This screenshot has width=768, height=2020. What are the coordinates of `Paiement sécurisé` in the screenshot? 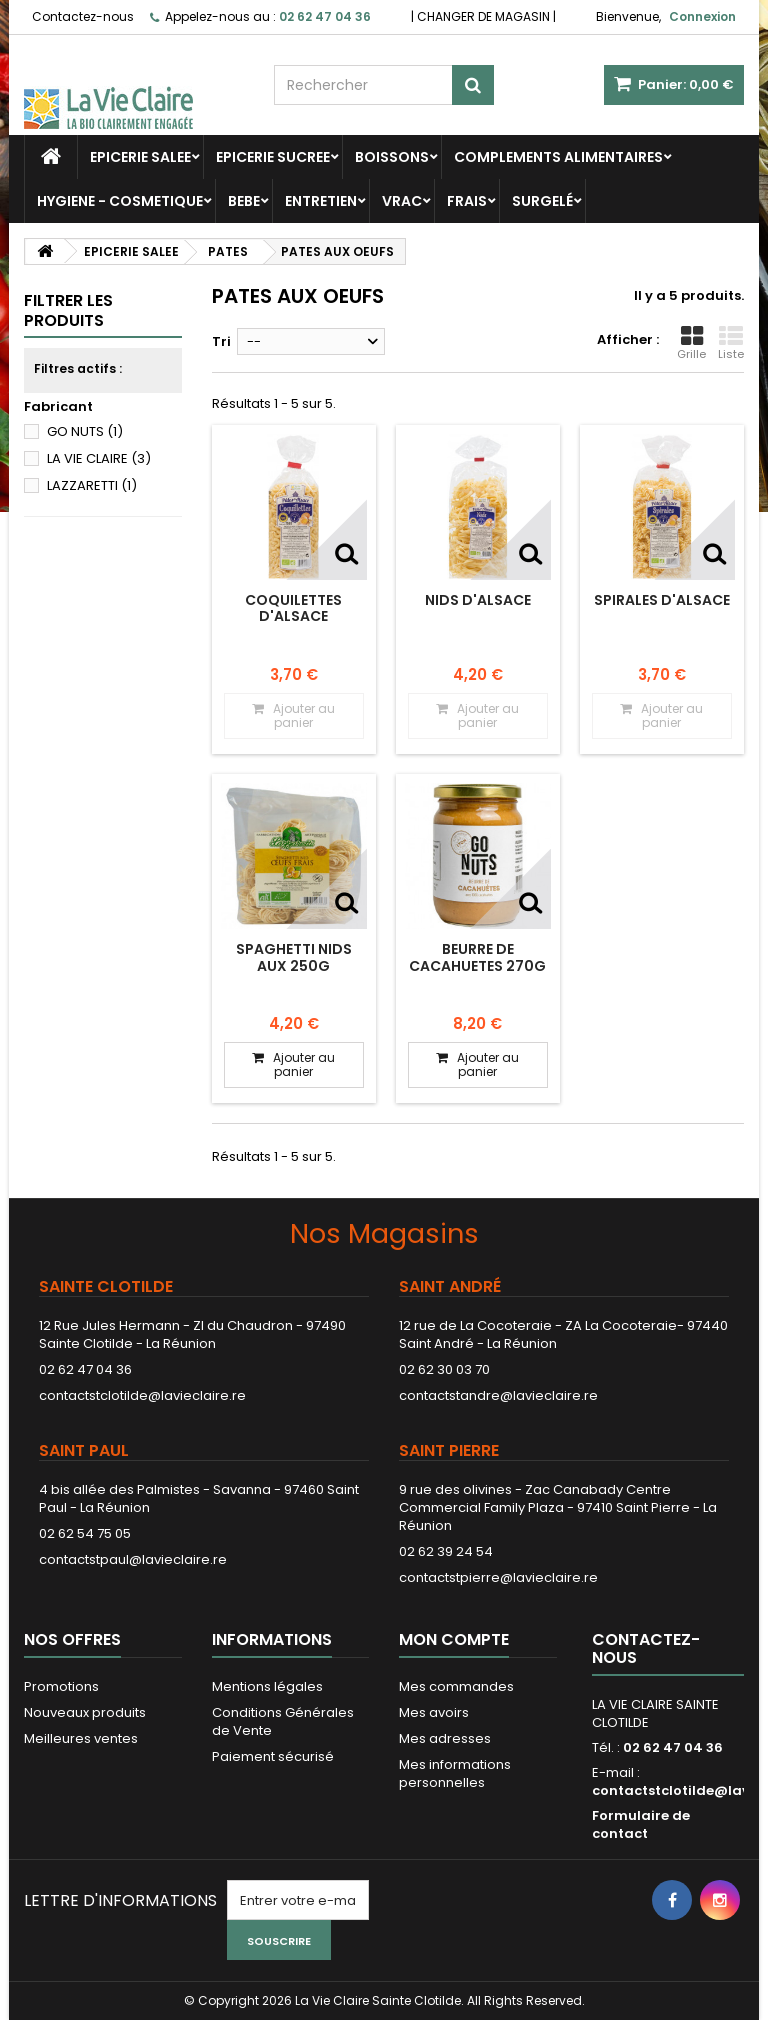 It's located at (273, 1756).